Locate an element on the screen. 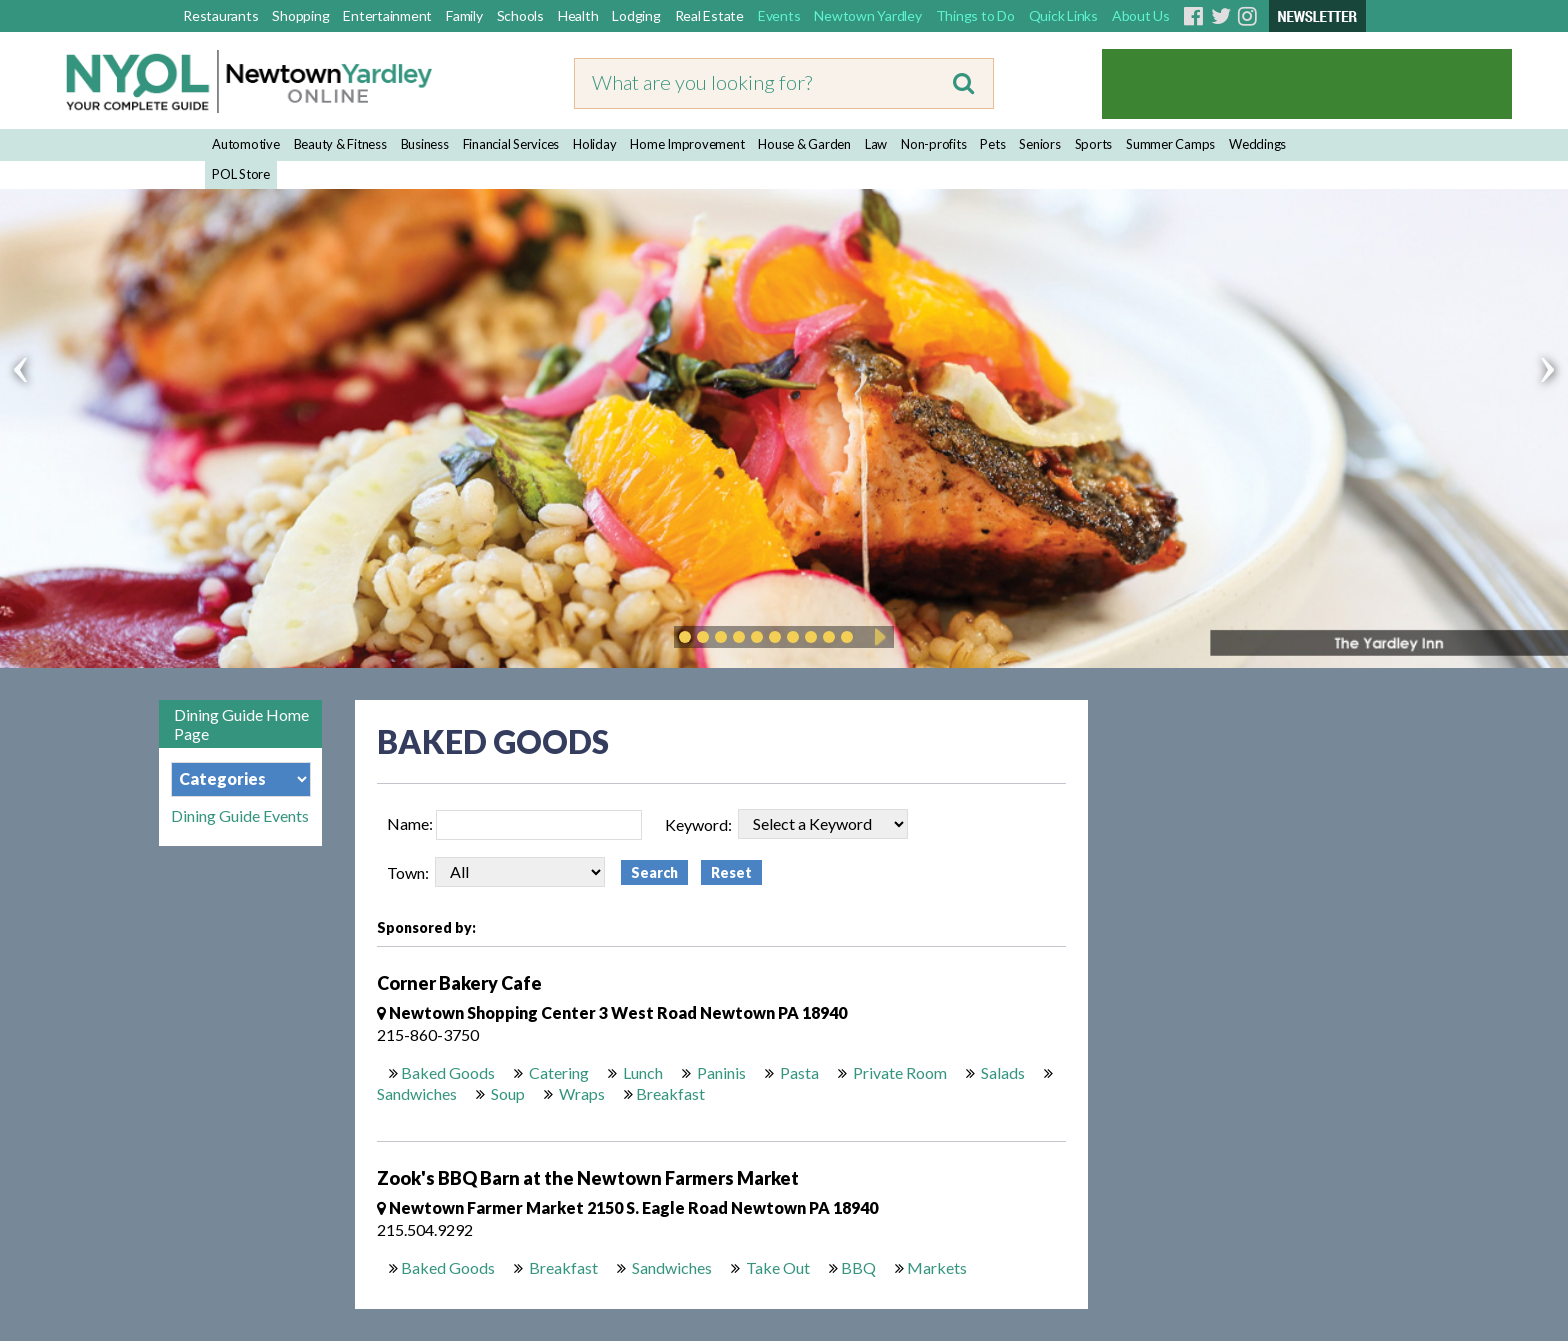 The image size is (1568, 1341). Breakfast is located at coordinates (670, 1093).